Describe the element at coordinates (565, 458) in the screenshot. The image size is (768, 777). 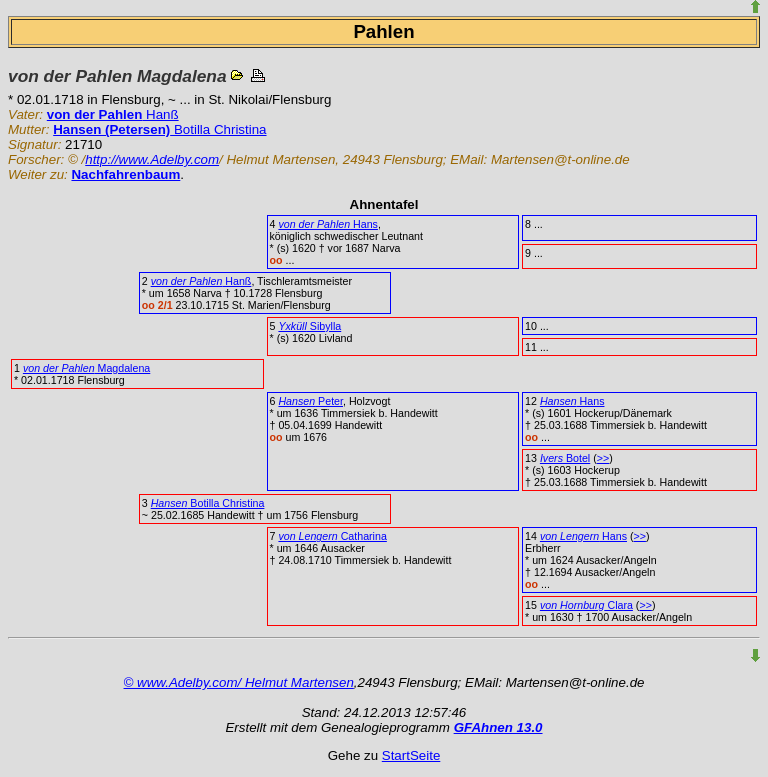
I see `Botel` at that location.